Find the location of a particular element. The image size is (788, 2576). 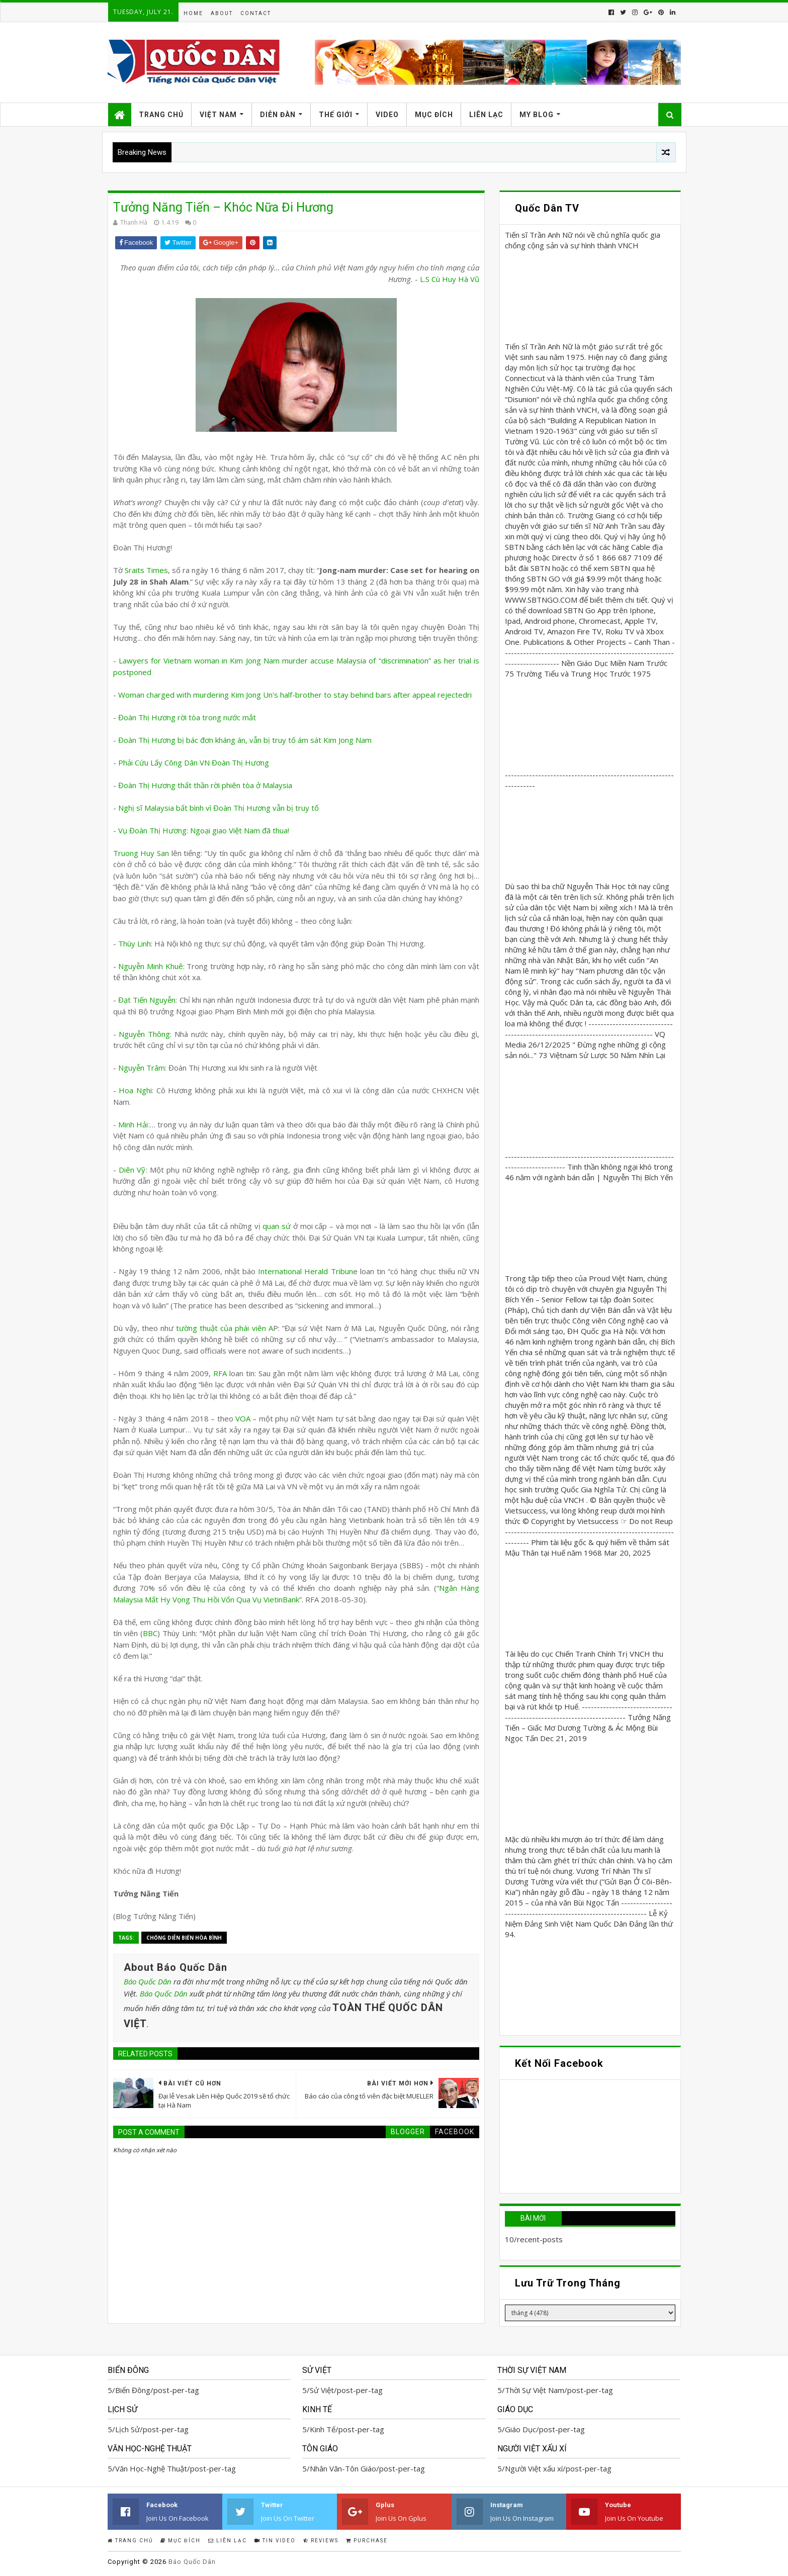

Thùy Linh is located at coordinates (134, 943).